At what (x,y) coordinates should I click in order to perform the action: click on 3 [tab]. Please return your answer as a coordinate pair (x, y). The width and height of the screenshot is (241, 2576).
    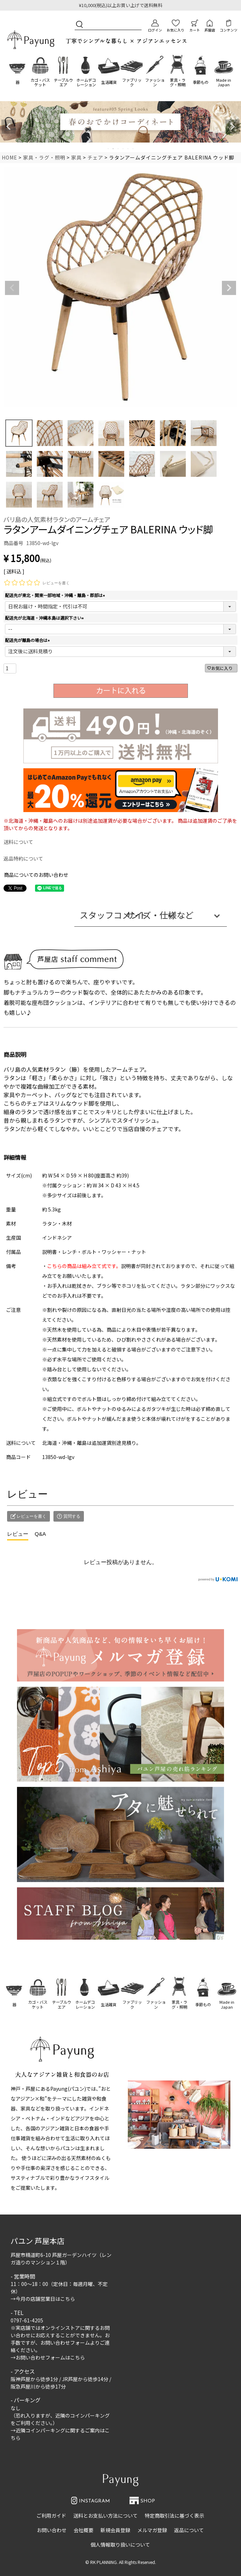
    Looking at the image, I should click on (118, 148).